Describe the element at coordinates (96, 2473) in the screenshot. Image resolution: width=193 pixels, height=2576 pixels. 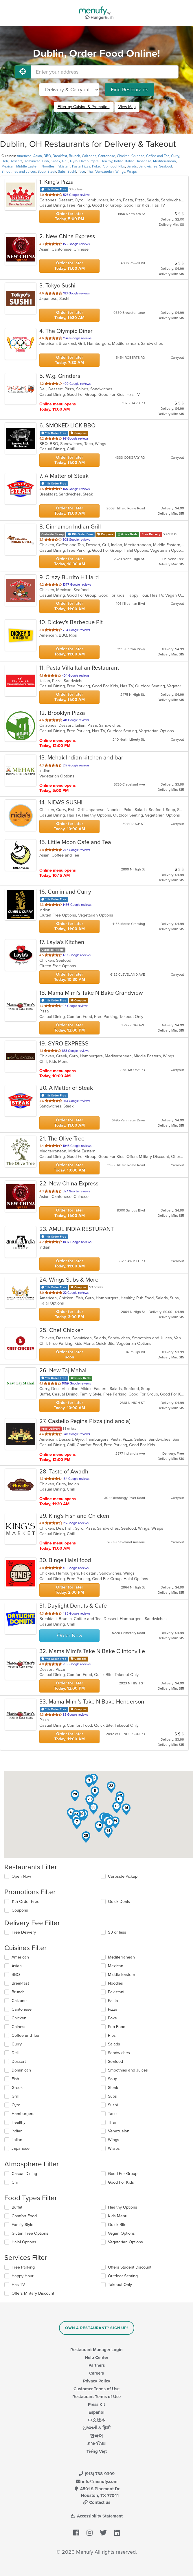
I see `(913) 738-9399 [Menufy Contact Phone Number: (913) 738-9399]` at that location.